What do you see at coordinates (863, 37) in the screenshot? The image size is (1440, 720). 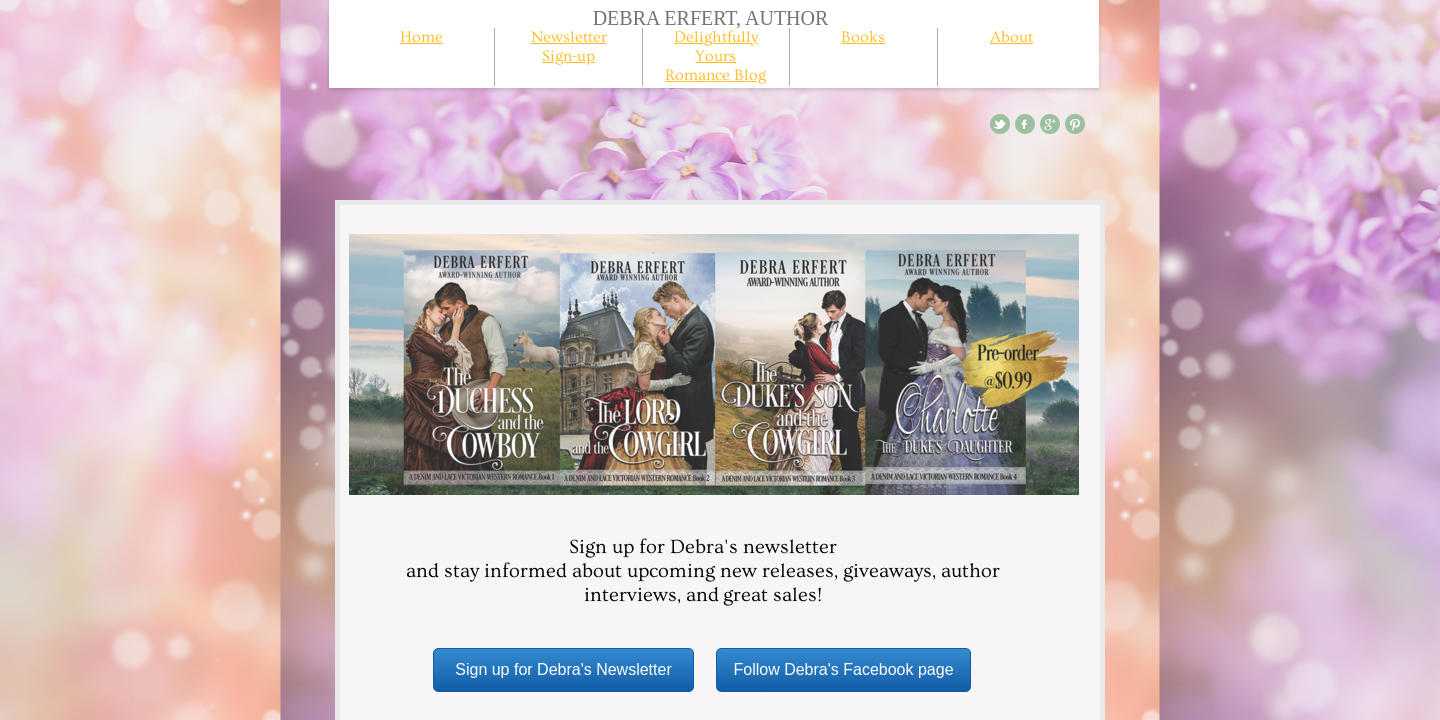 I see `Books` at bounding box center [863, 37].